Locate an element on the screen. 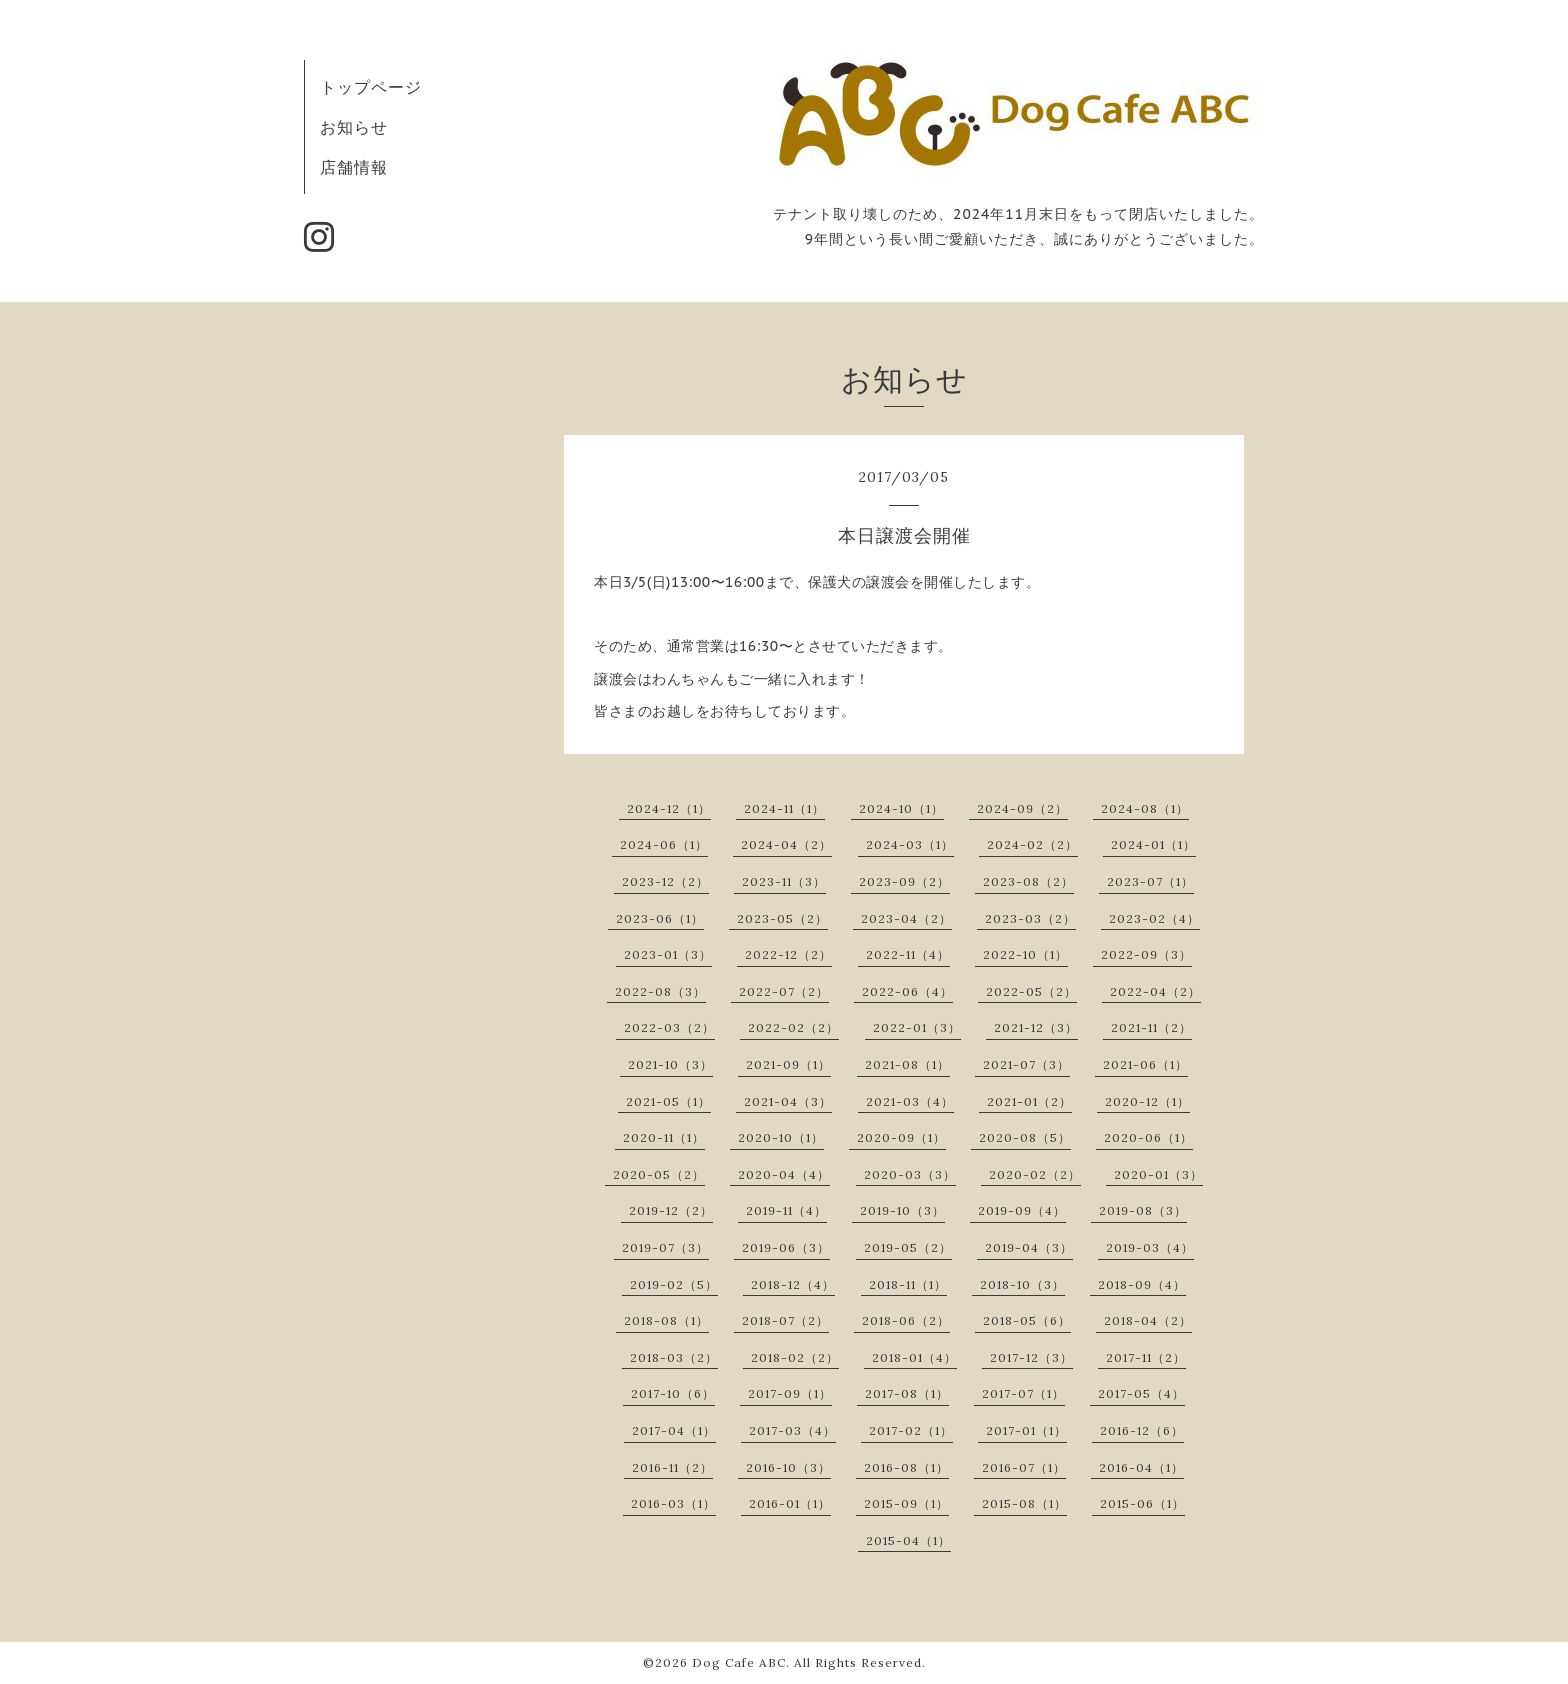  2019-10（3） is located at coordinates (902, 1210).